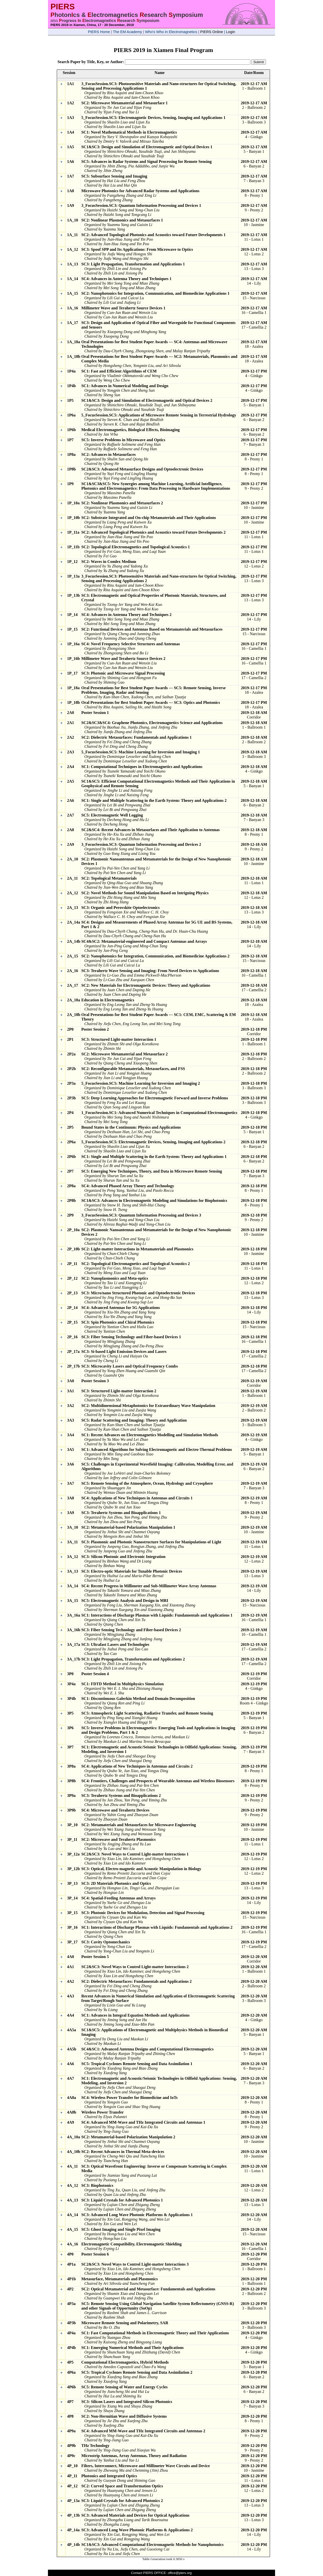  I want to click on 3P_11, so click(71, 1839).